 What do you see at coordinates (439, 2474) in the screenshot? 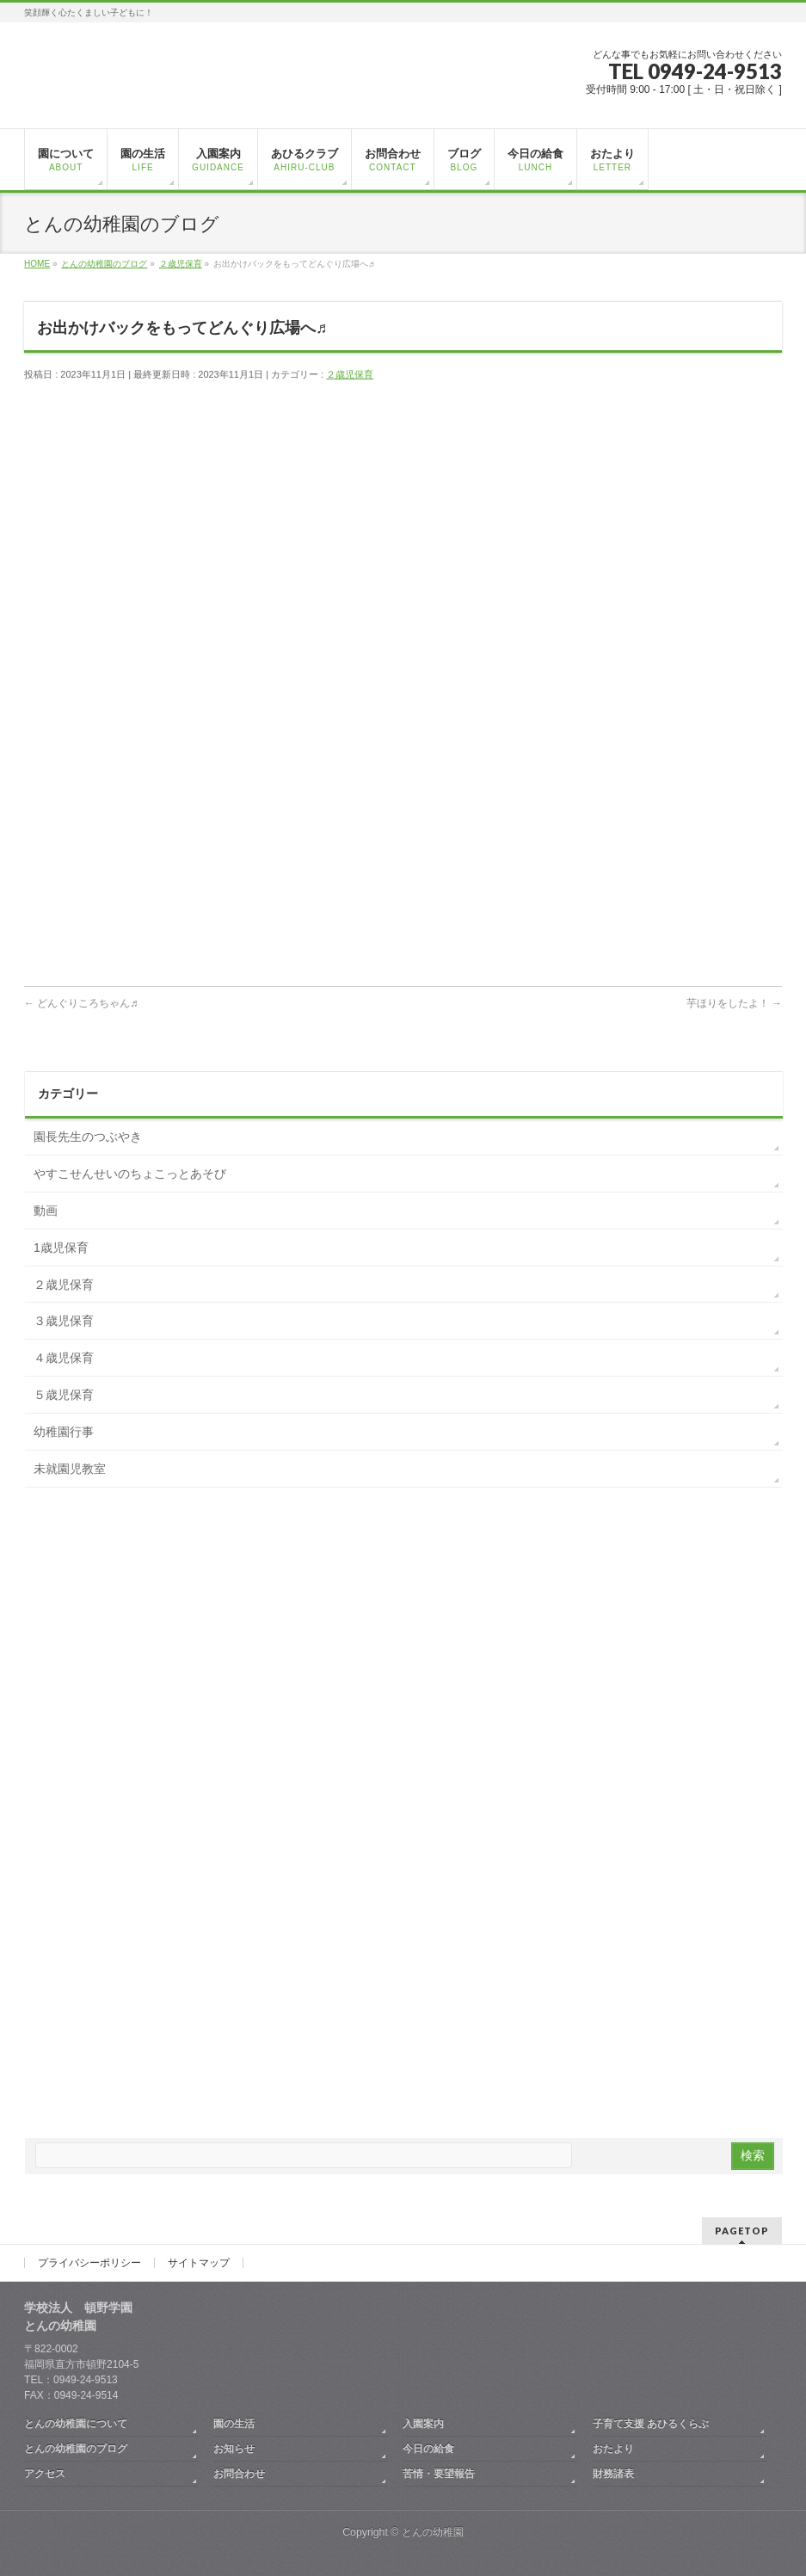
I see `苦情・要望報告` at bounding box center [439, 2474].